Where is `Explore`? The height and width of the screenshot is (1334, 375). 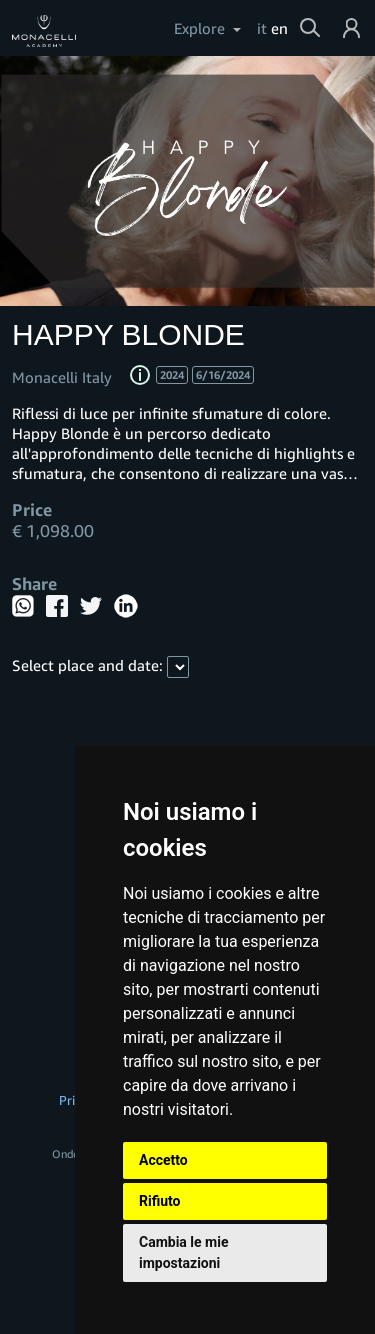
Explore is located at coordinates (199, 28).